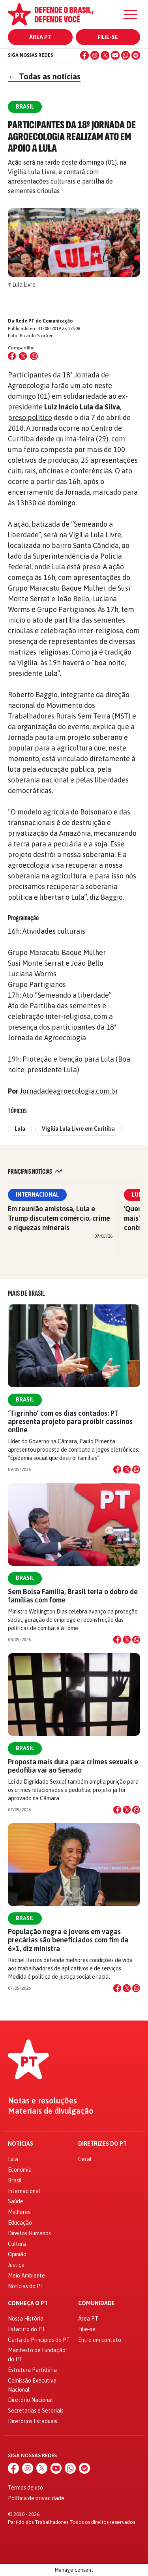 The width and height of the screenshot is (148, 2576). I want to click on Direitos Humanos, so click(29, 2233).